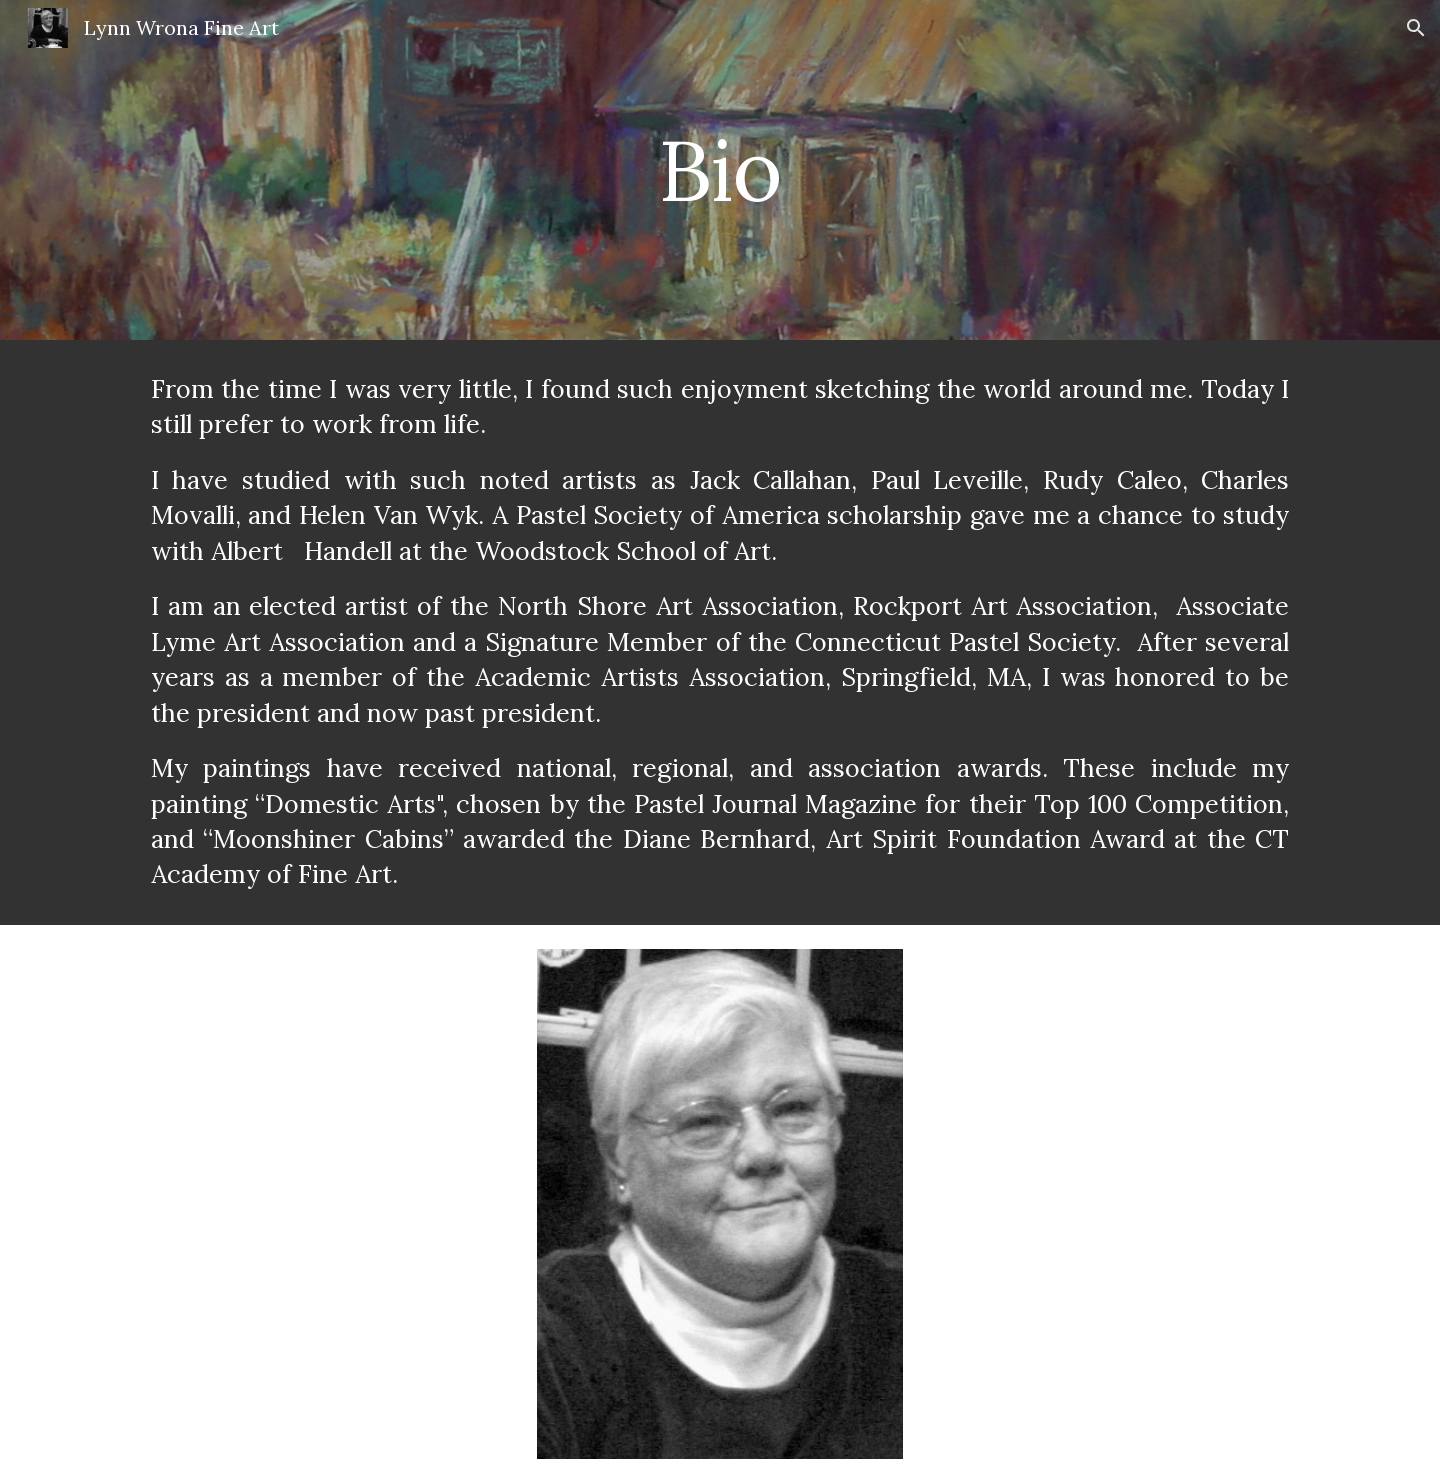 The height and width of the screenshot is (1483, 1440). What do you see at coordinates (720, 169) in the screenshot?
I see `[main]` at bounding box center [720, 169].